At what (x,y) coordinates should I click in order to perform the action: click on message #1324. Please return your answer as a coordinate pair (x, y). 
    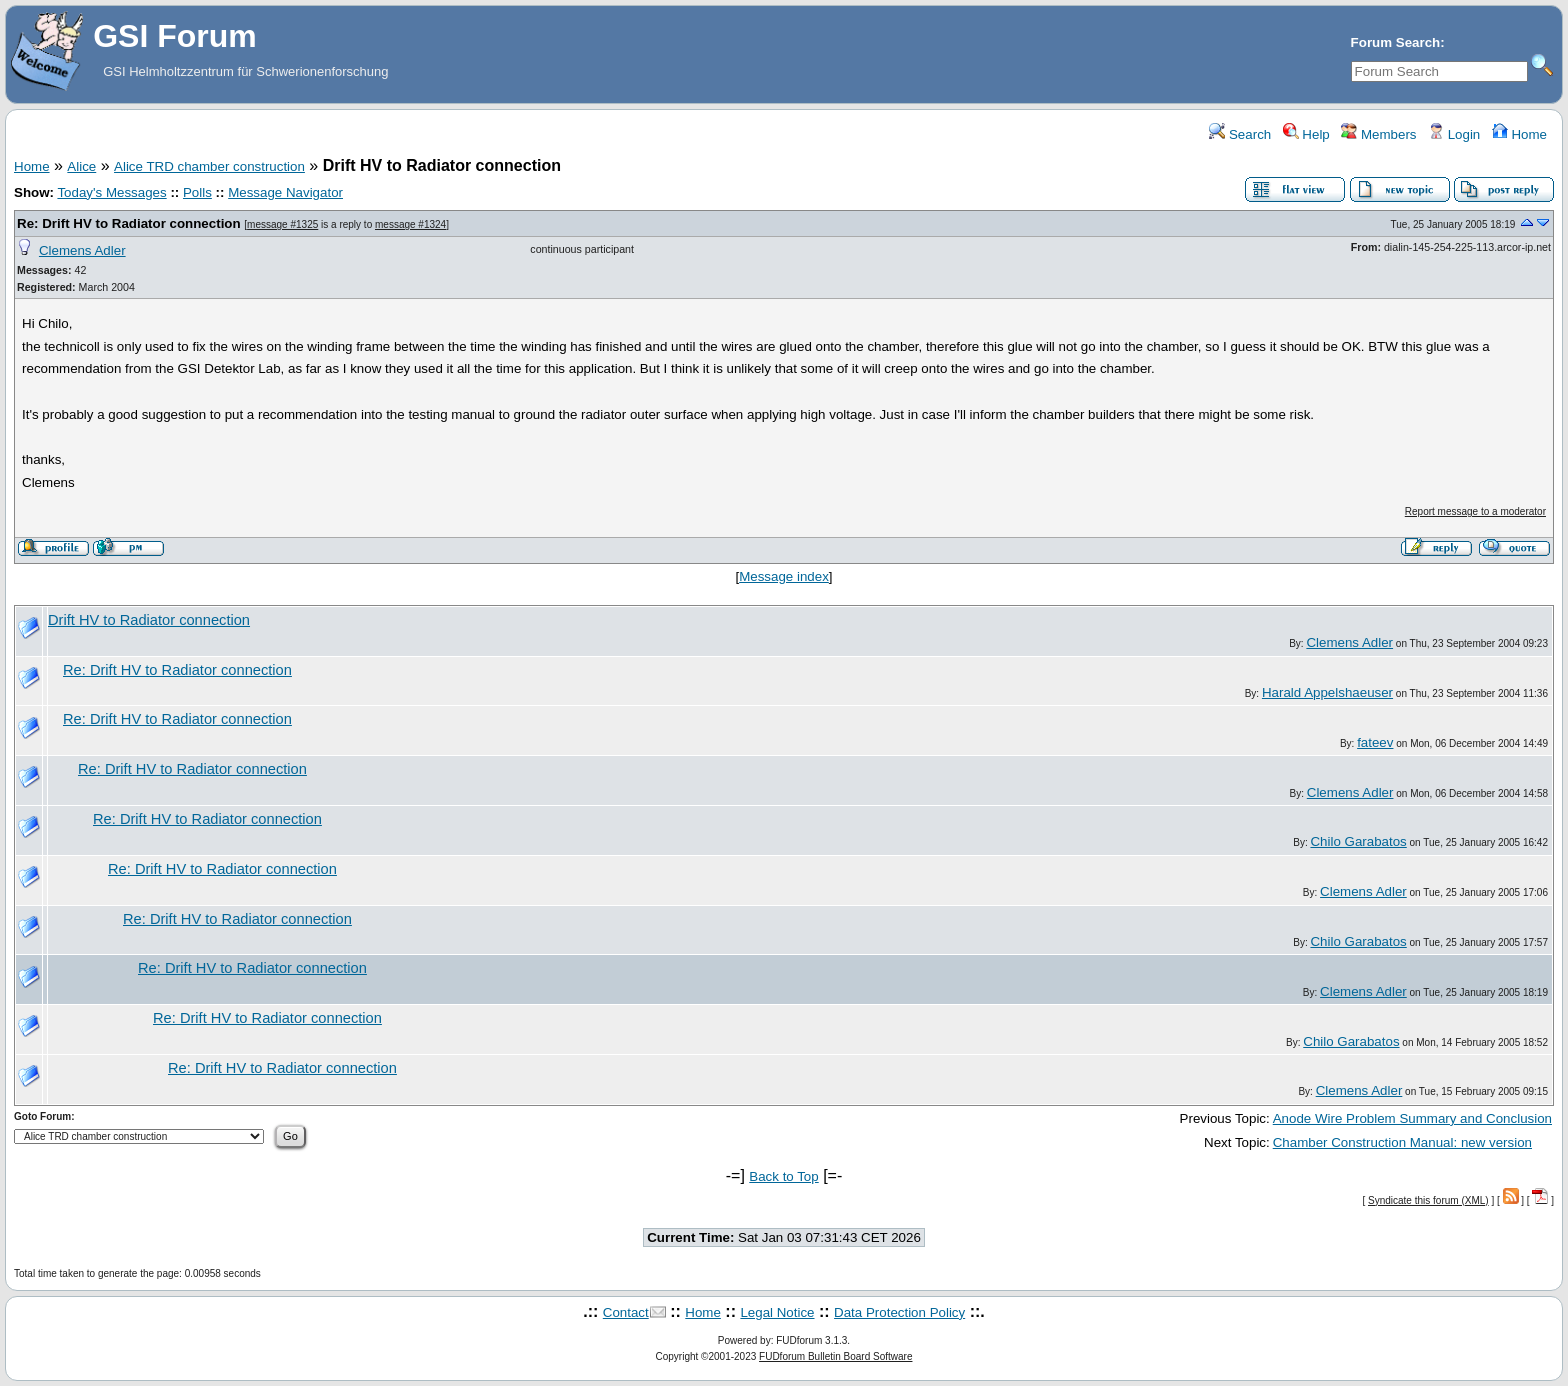
    Looking at the image, I should click on (410, 224).